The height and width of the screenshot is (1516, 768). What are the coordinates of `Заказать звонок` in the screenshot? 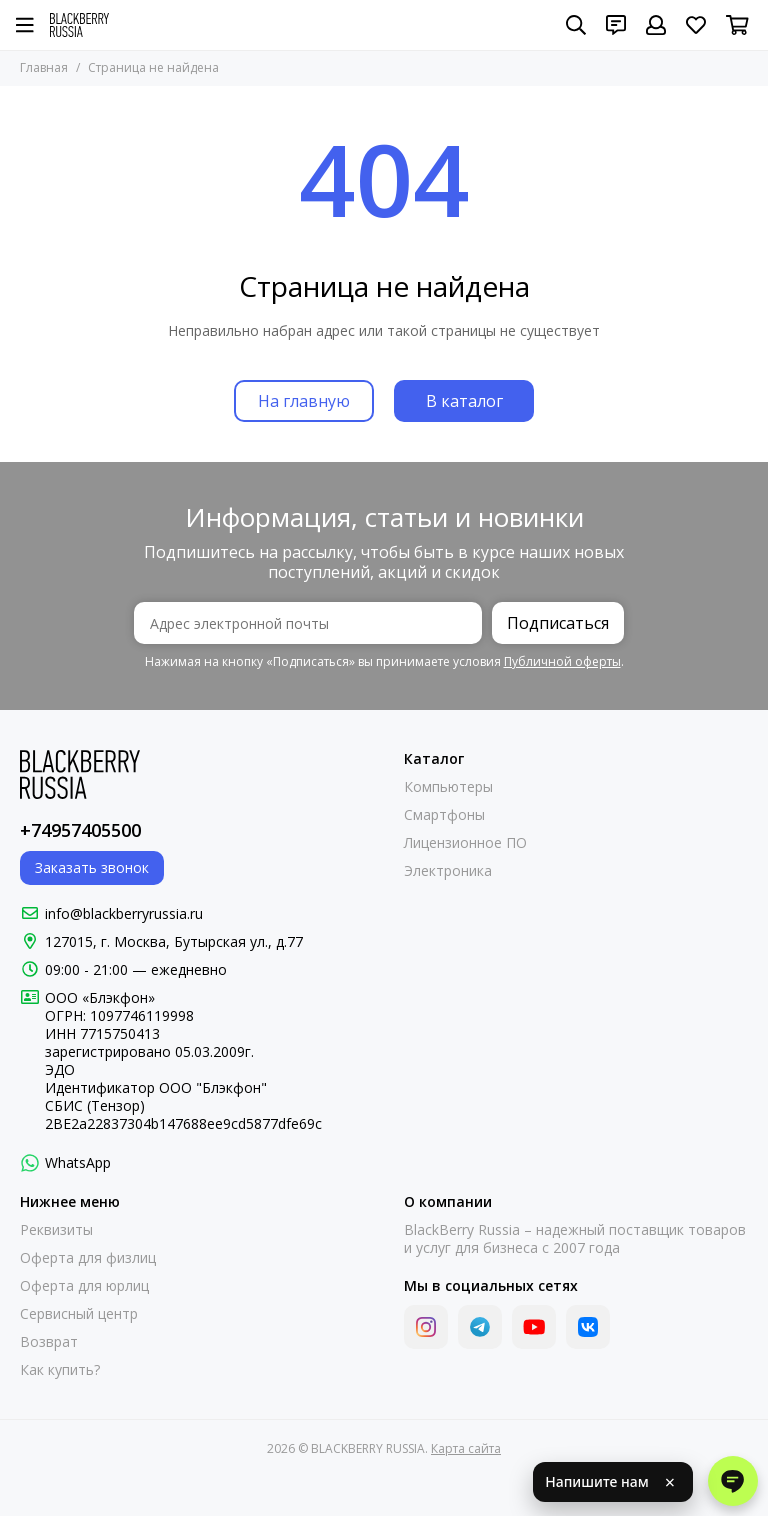 It's located at (92, 867).